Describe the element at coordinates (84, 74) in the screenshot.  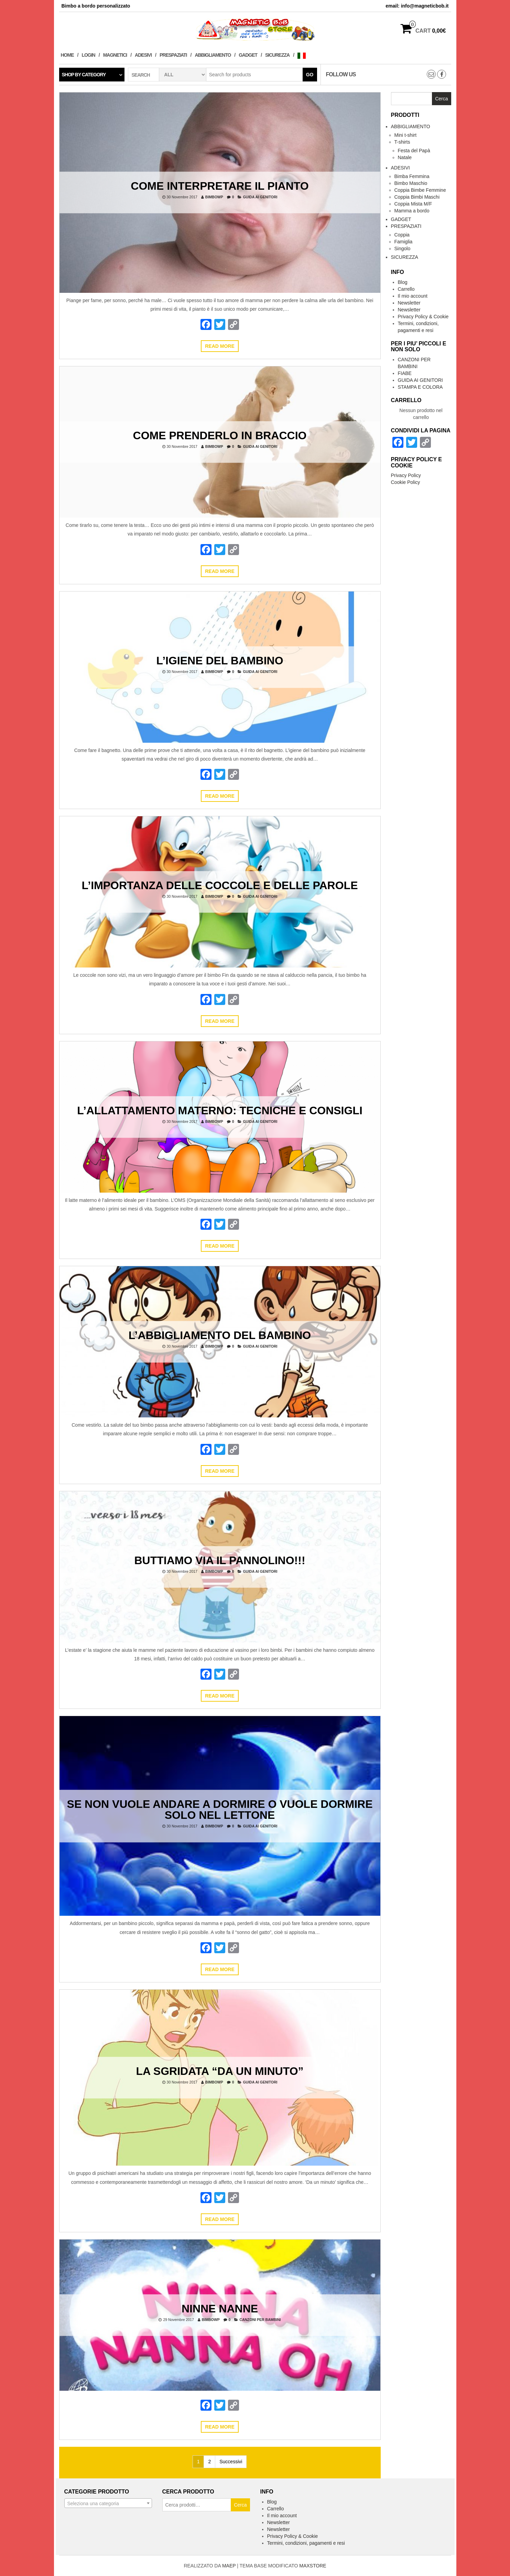
I see `Shop by category` at that location.